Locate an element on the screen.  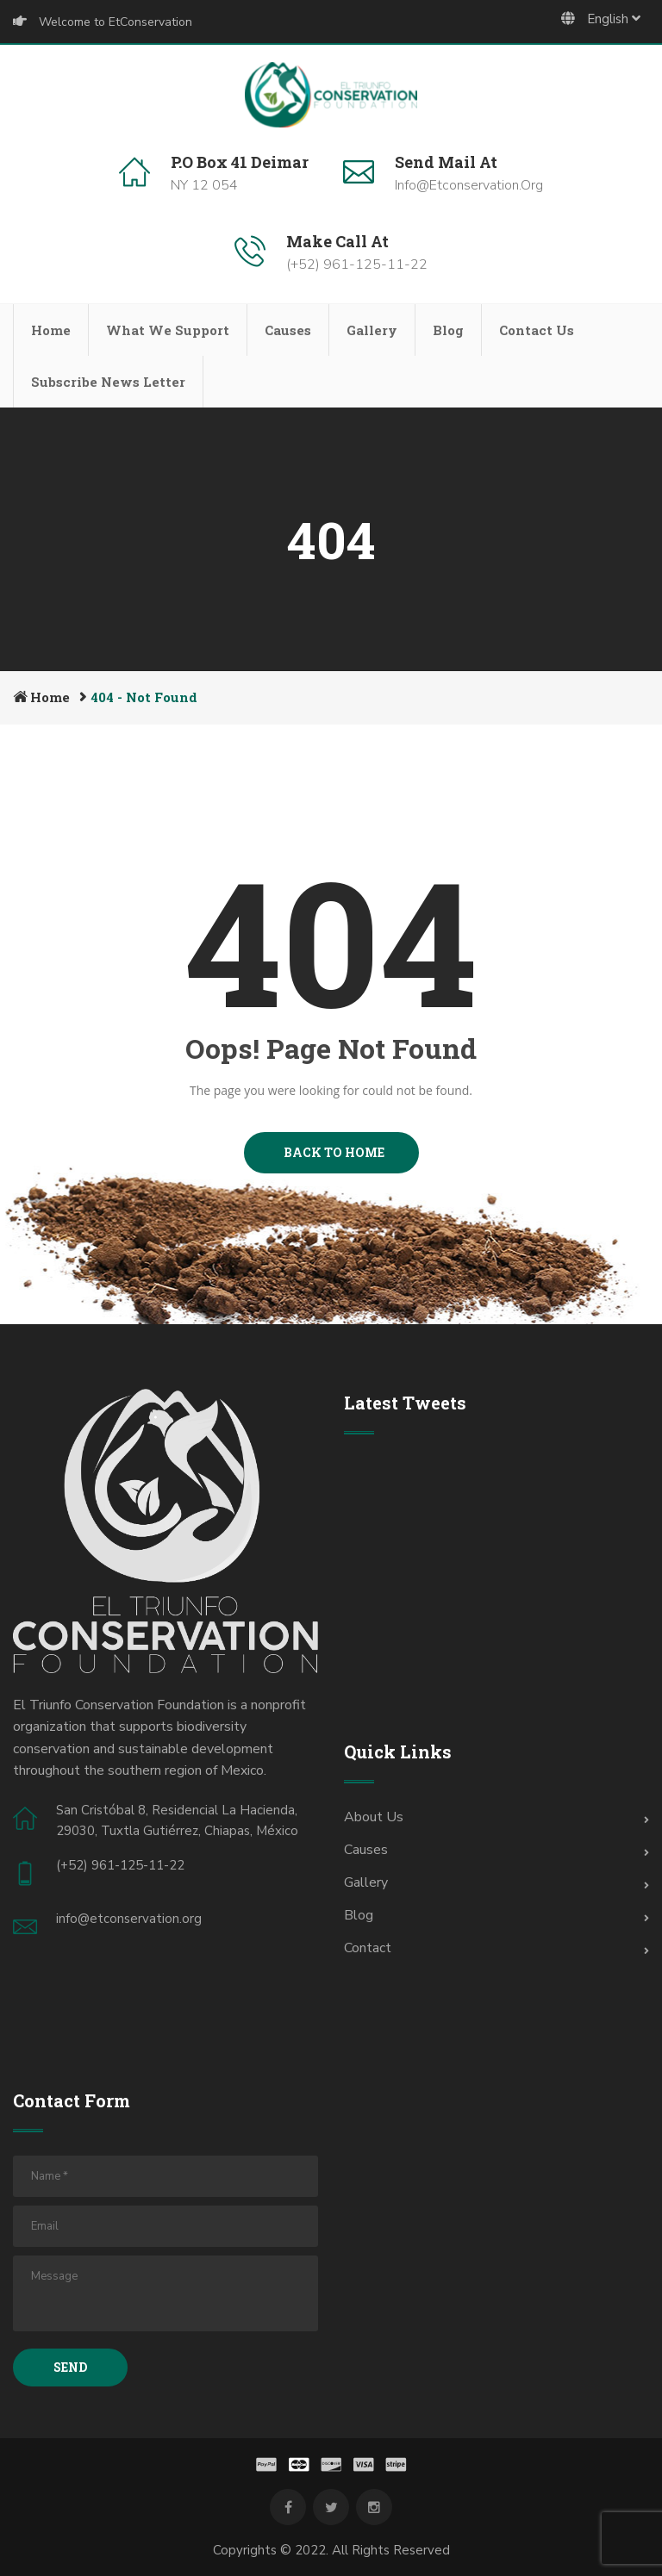
Gallery is located at coordinates (372, 330).